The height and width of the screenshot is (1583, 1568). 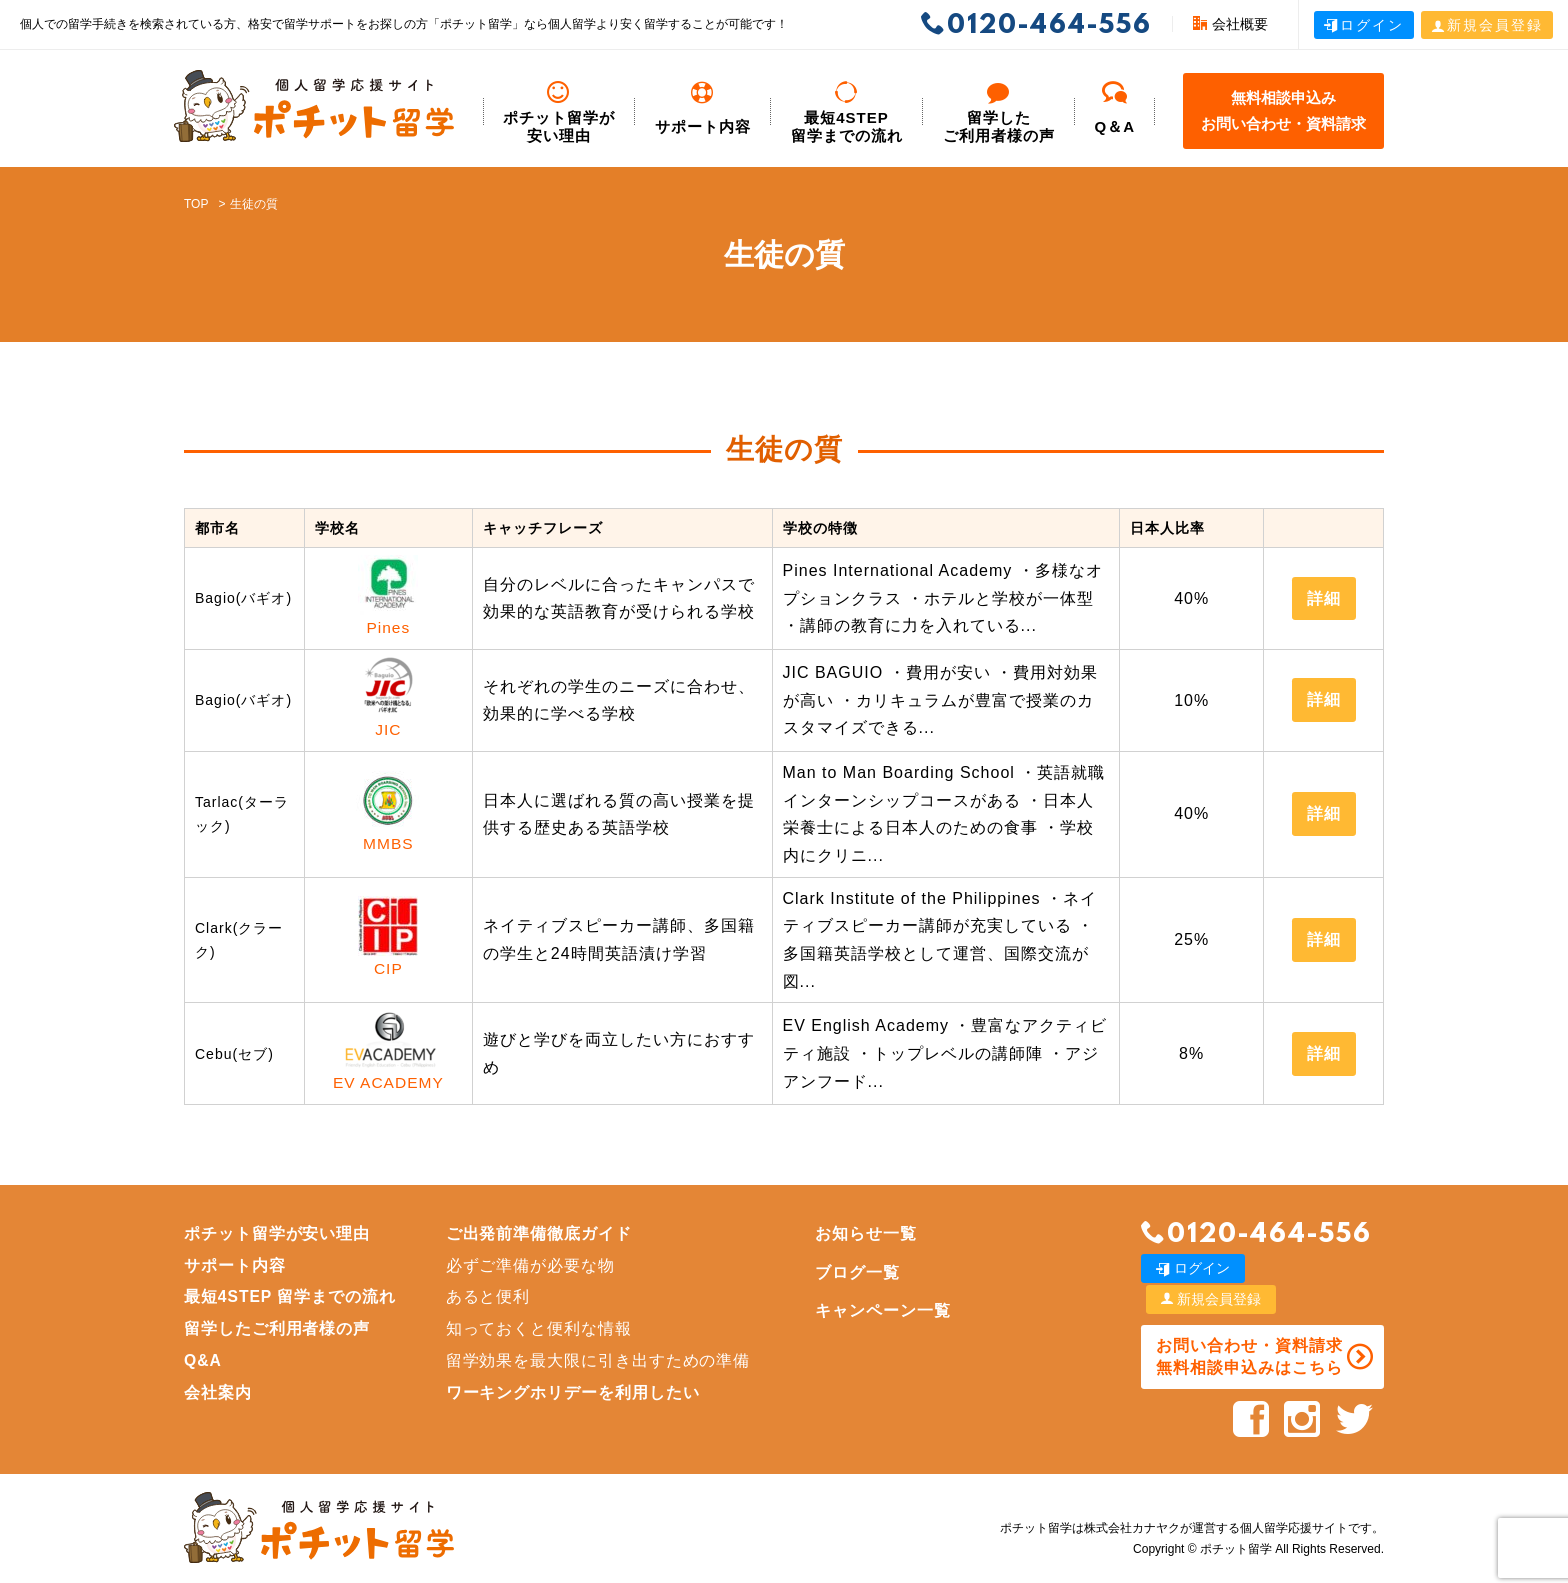 What do you see at coordinates (490, 1299) in the screenshot?
I see `あると便利` at bounding box center [490, 1299].